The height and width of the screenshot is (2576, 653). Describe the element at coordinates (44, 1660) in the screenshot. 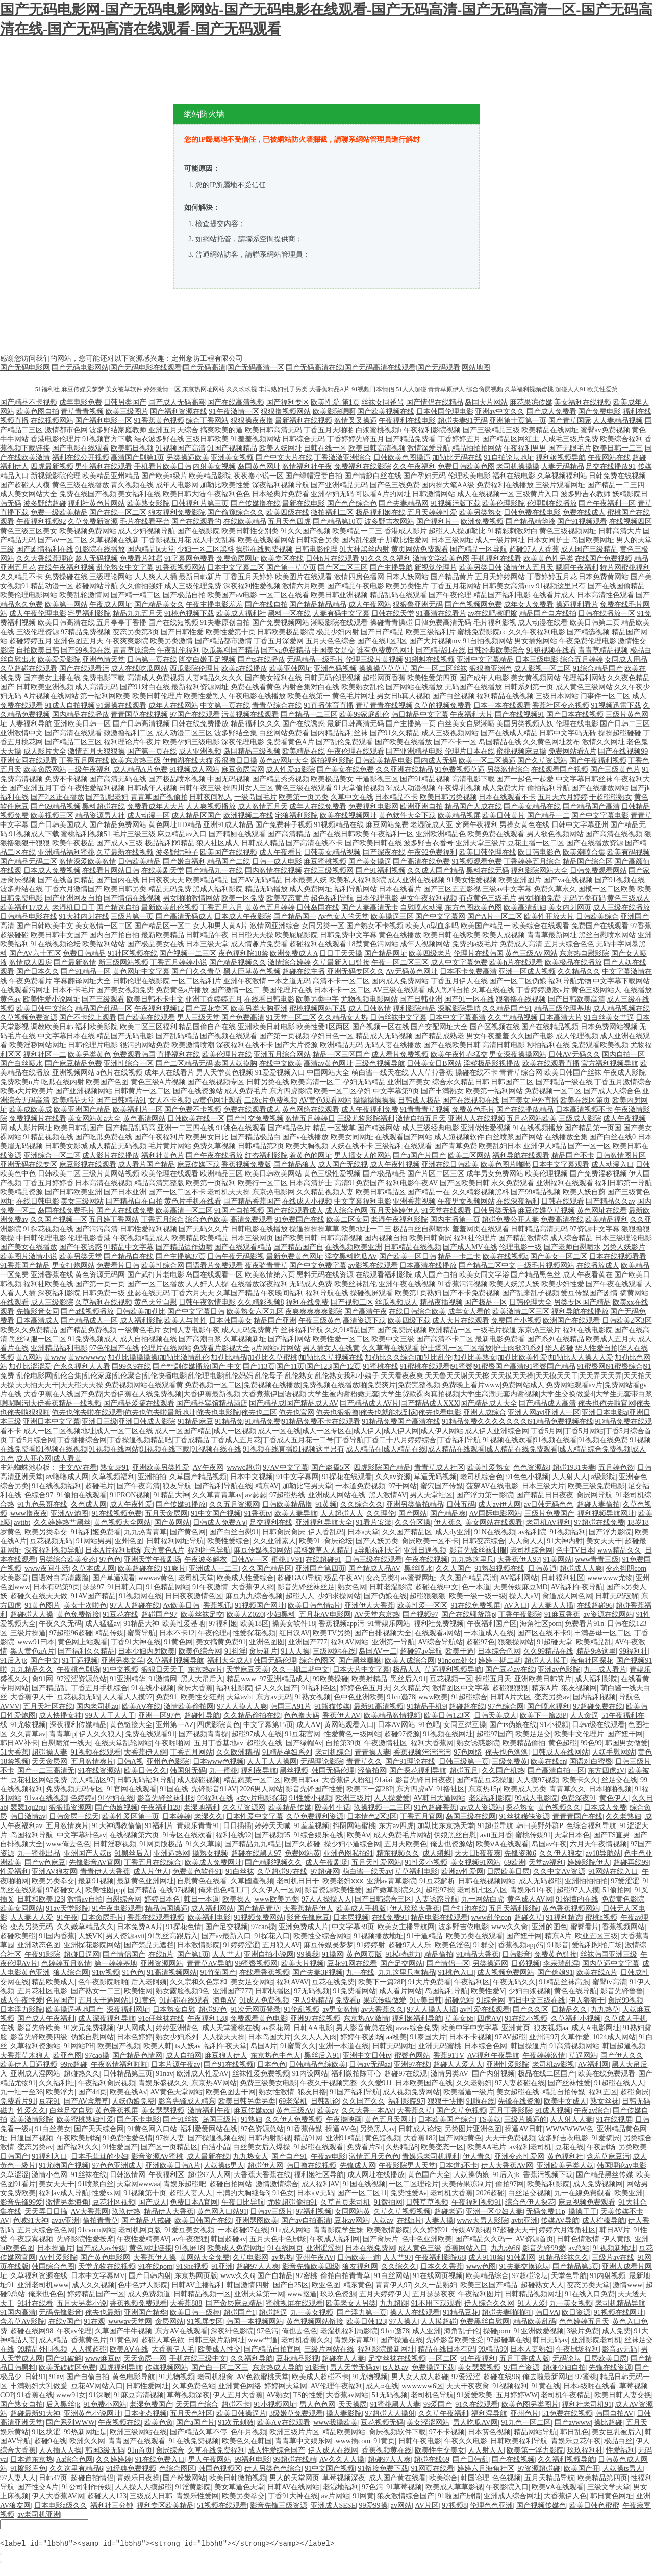

I see `国产中文` at that location.